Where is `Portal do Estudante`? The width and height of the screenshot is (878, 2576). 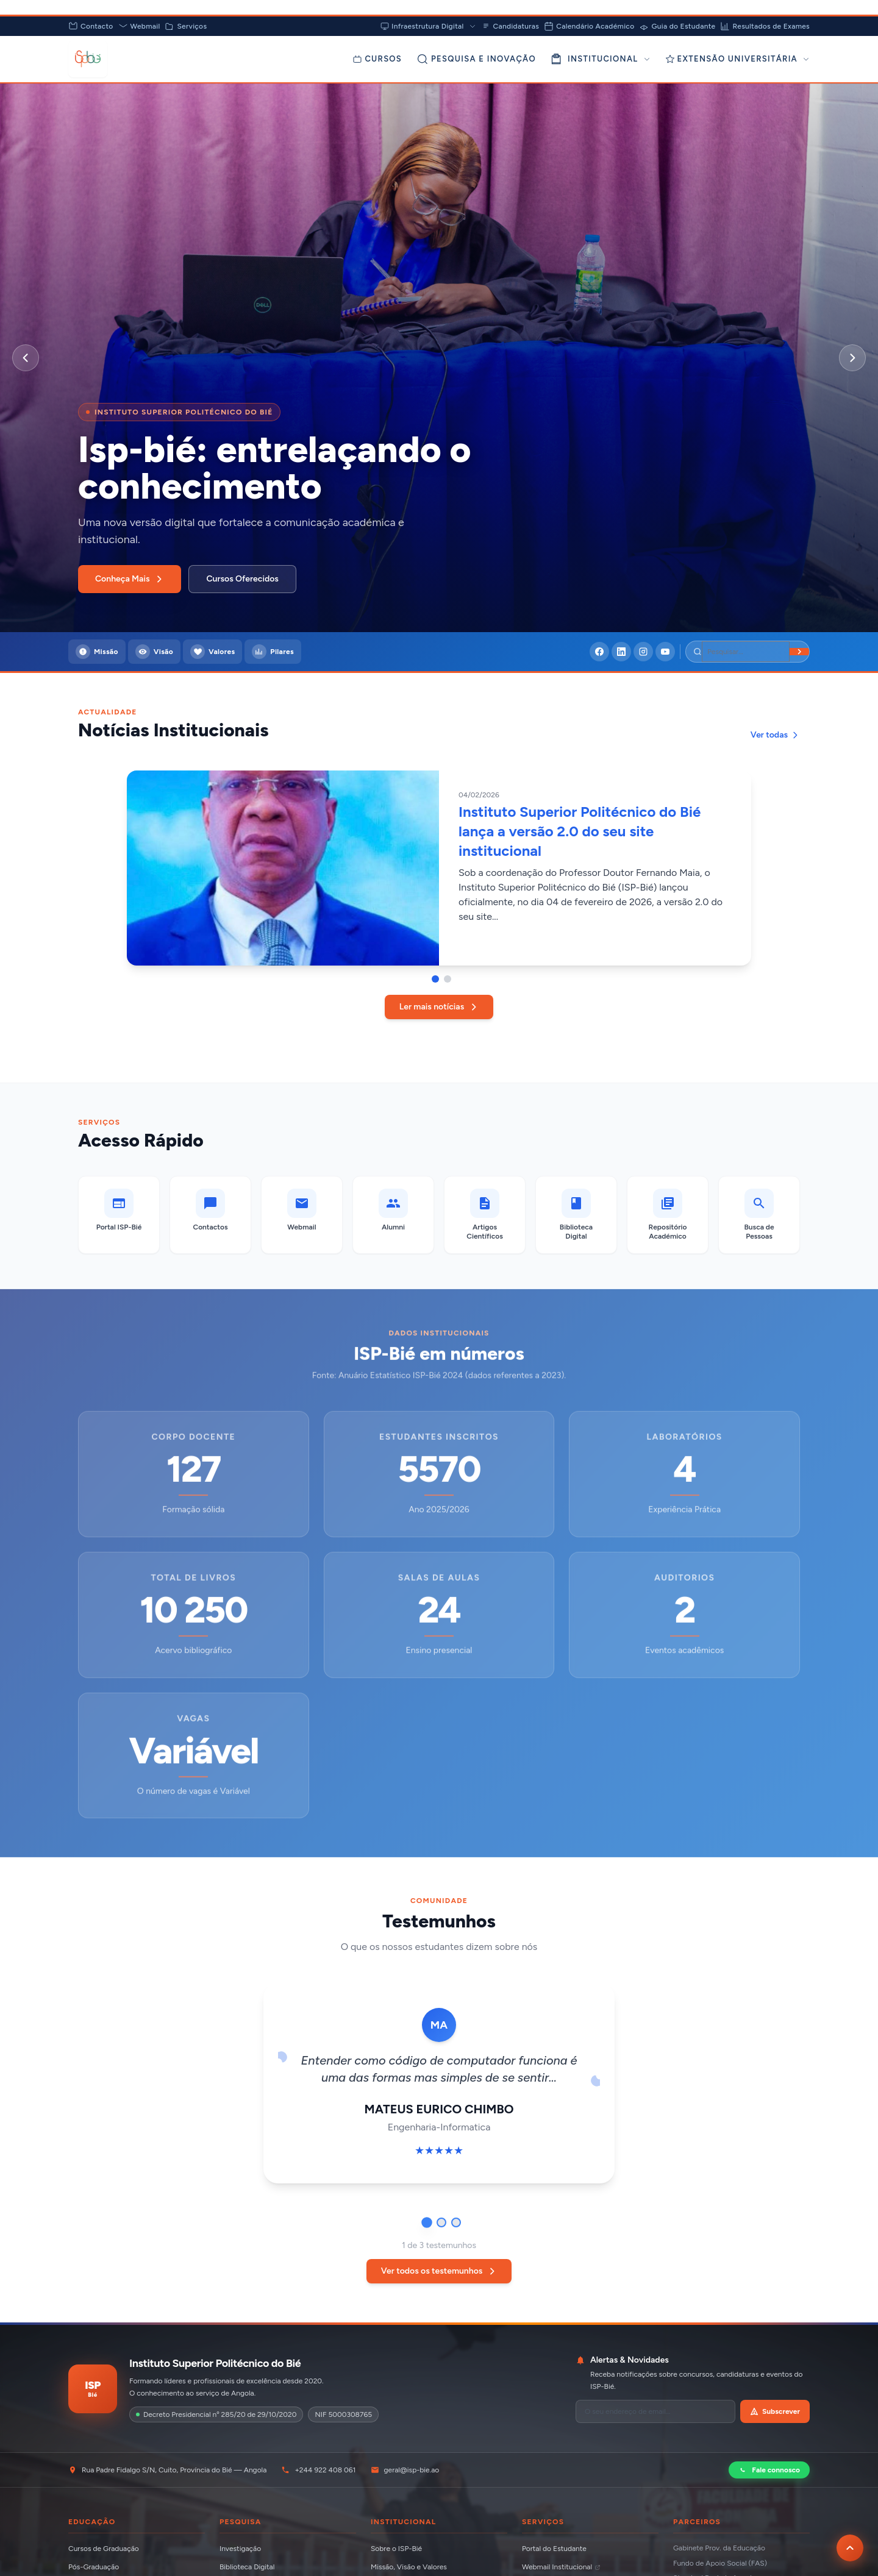 Portal do Estudante is located at coordinates (554, 2548).